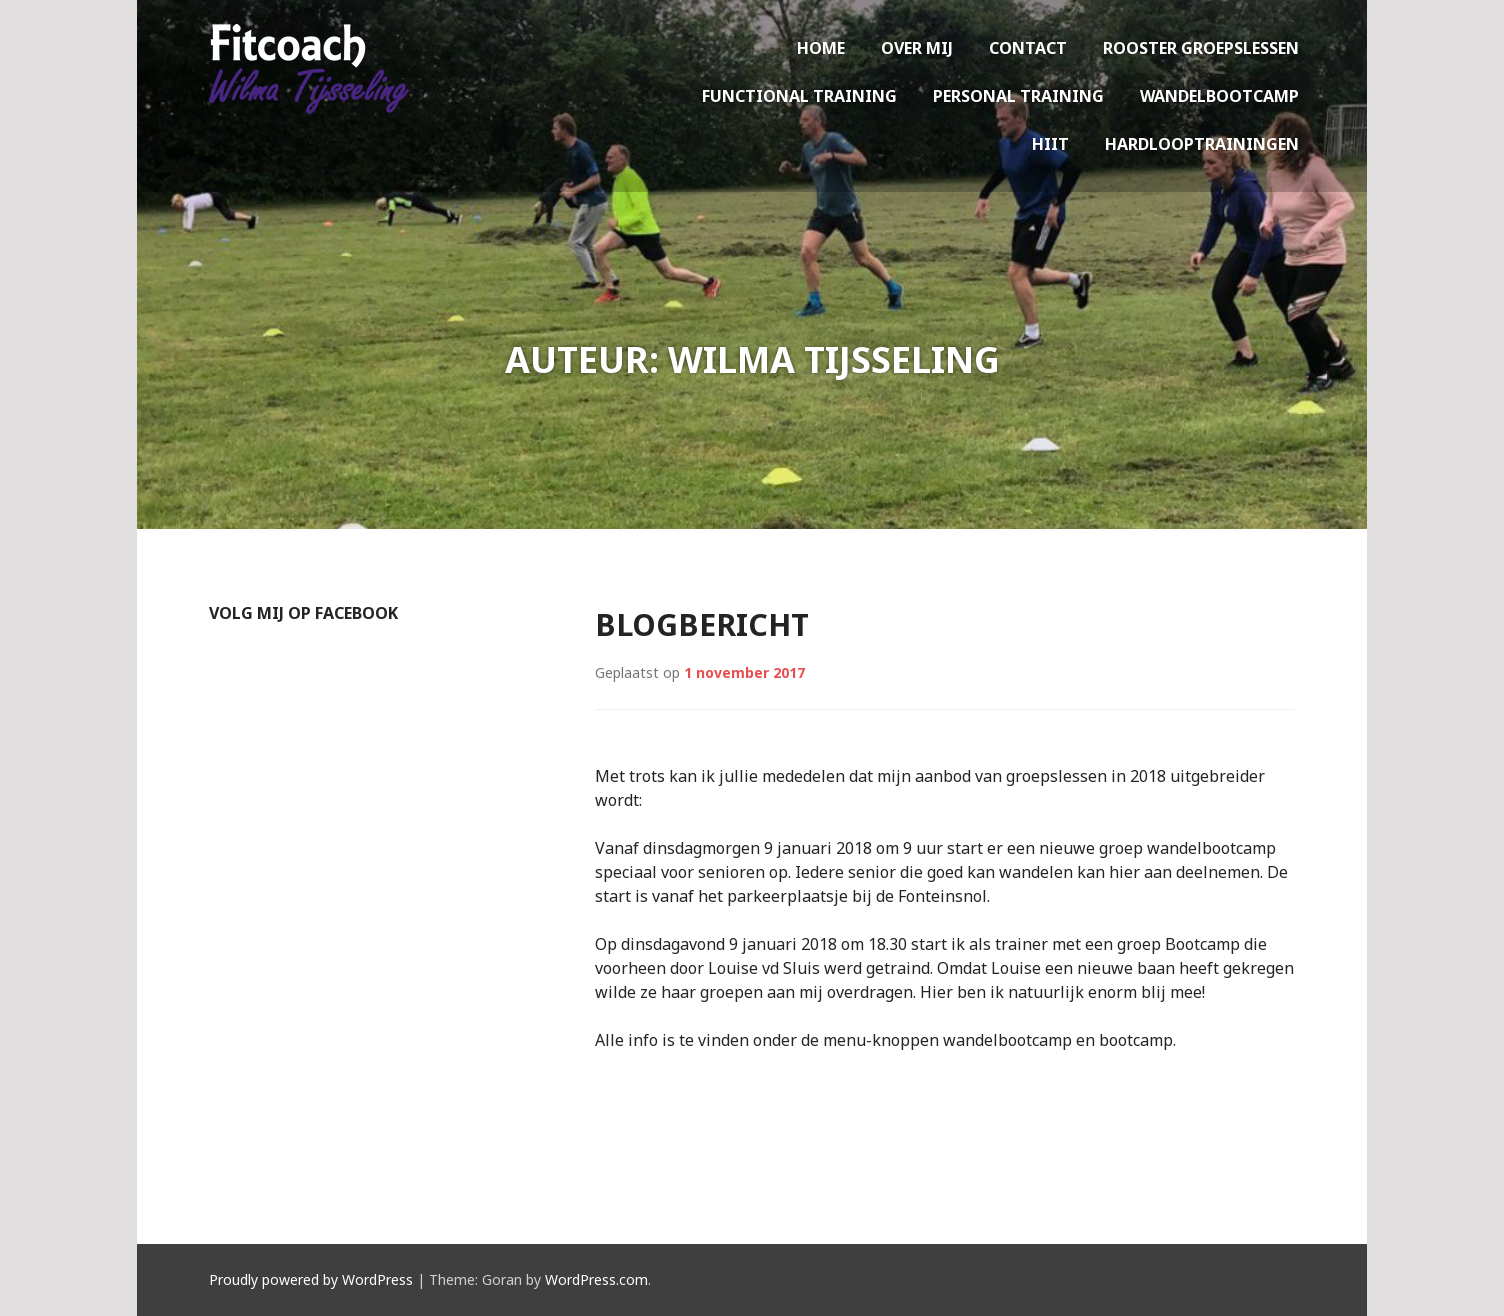  Describe the element at coordinates (702, 624) in the screenshot. I see `Blogbericht` at that location.